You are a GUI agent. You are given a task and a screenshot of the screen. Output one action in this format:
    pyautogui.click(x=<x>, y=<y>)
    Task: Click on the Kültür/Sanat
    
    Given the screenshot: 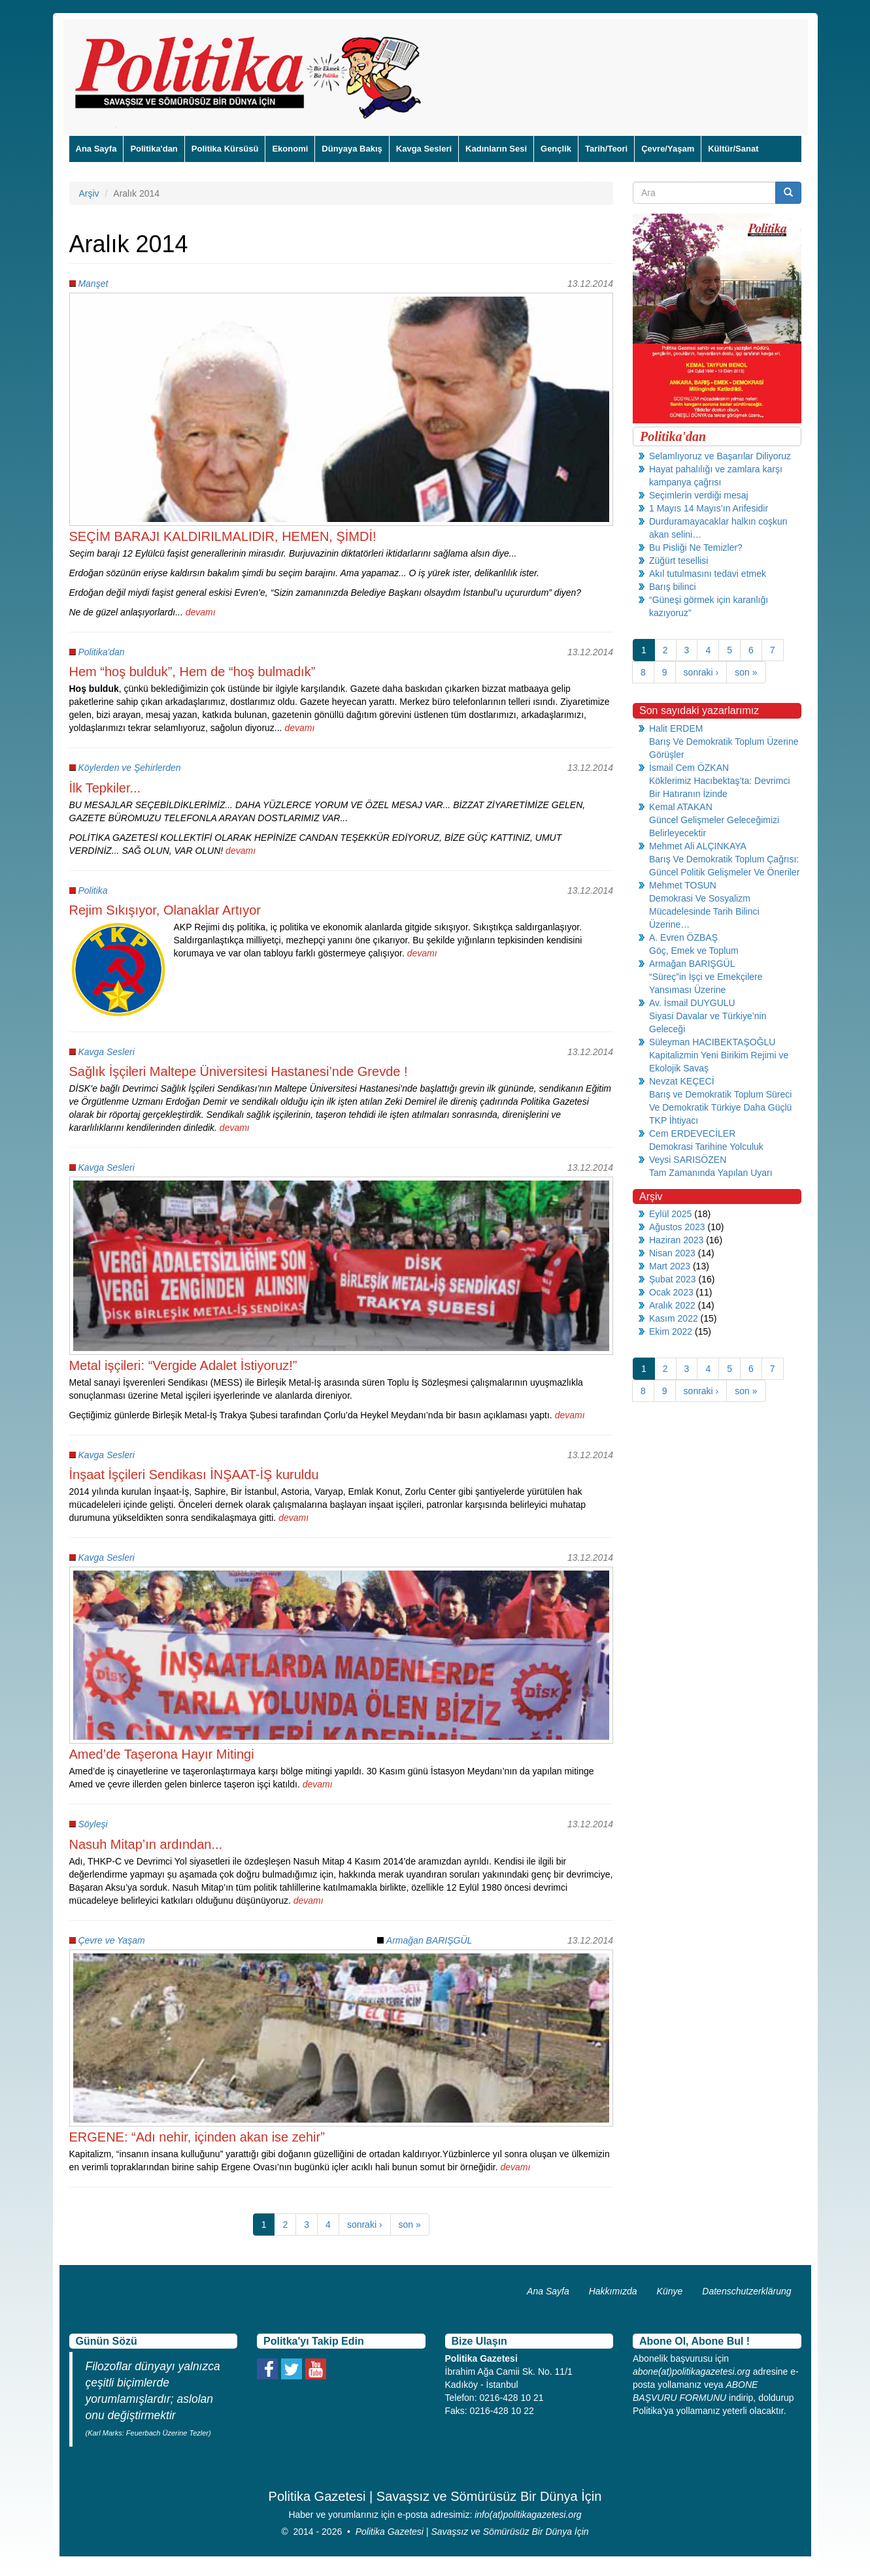 What is the action you would take?
    pyautogui.click(x=733, y=149)
    